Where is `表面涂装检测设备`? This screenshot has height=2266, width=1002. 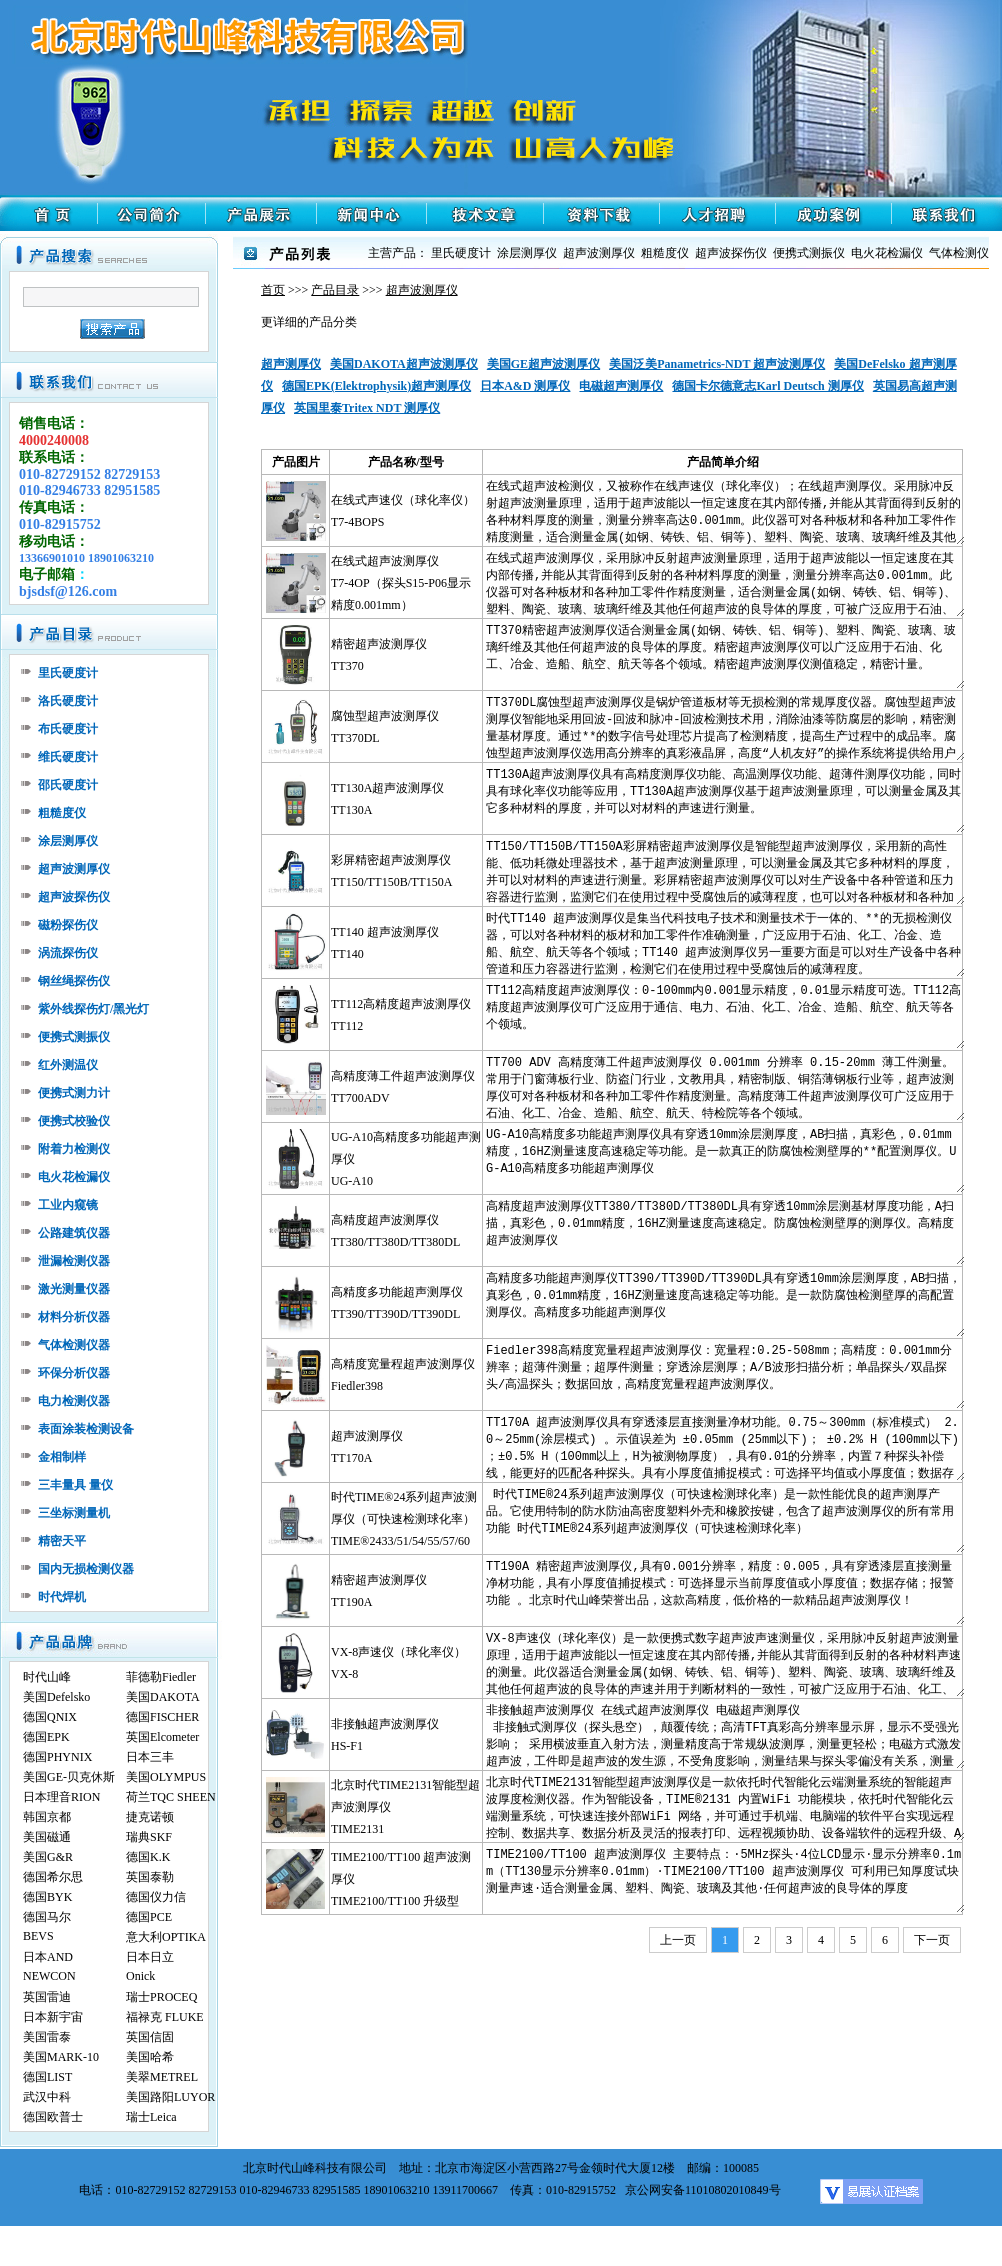 表面涂装检测设备 is located at coordinates (86, 1429).